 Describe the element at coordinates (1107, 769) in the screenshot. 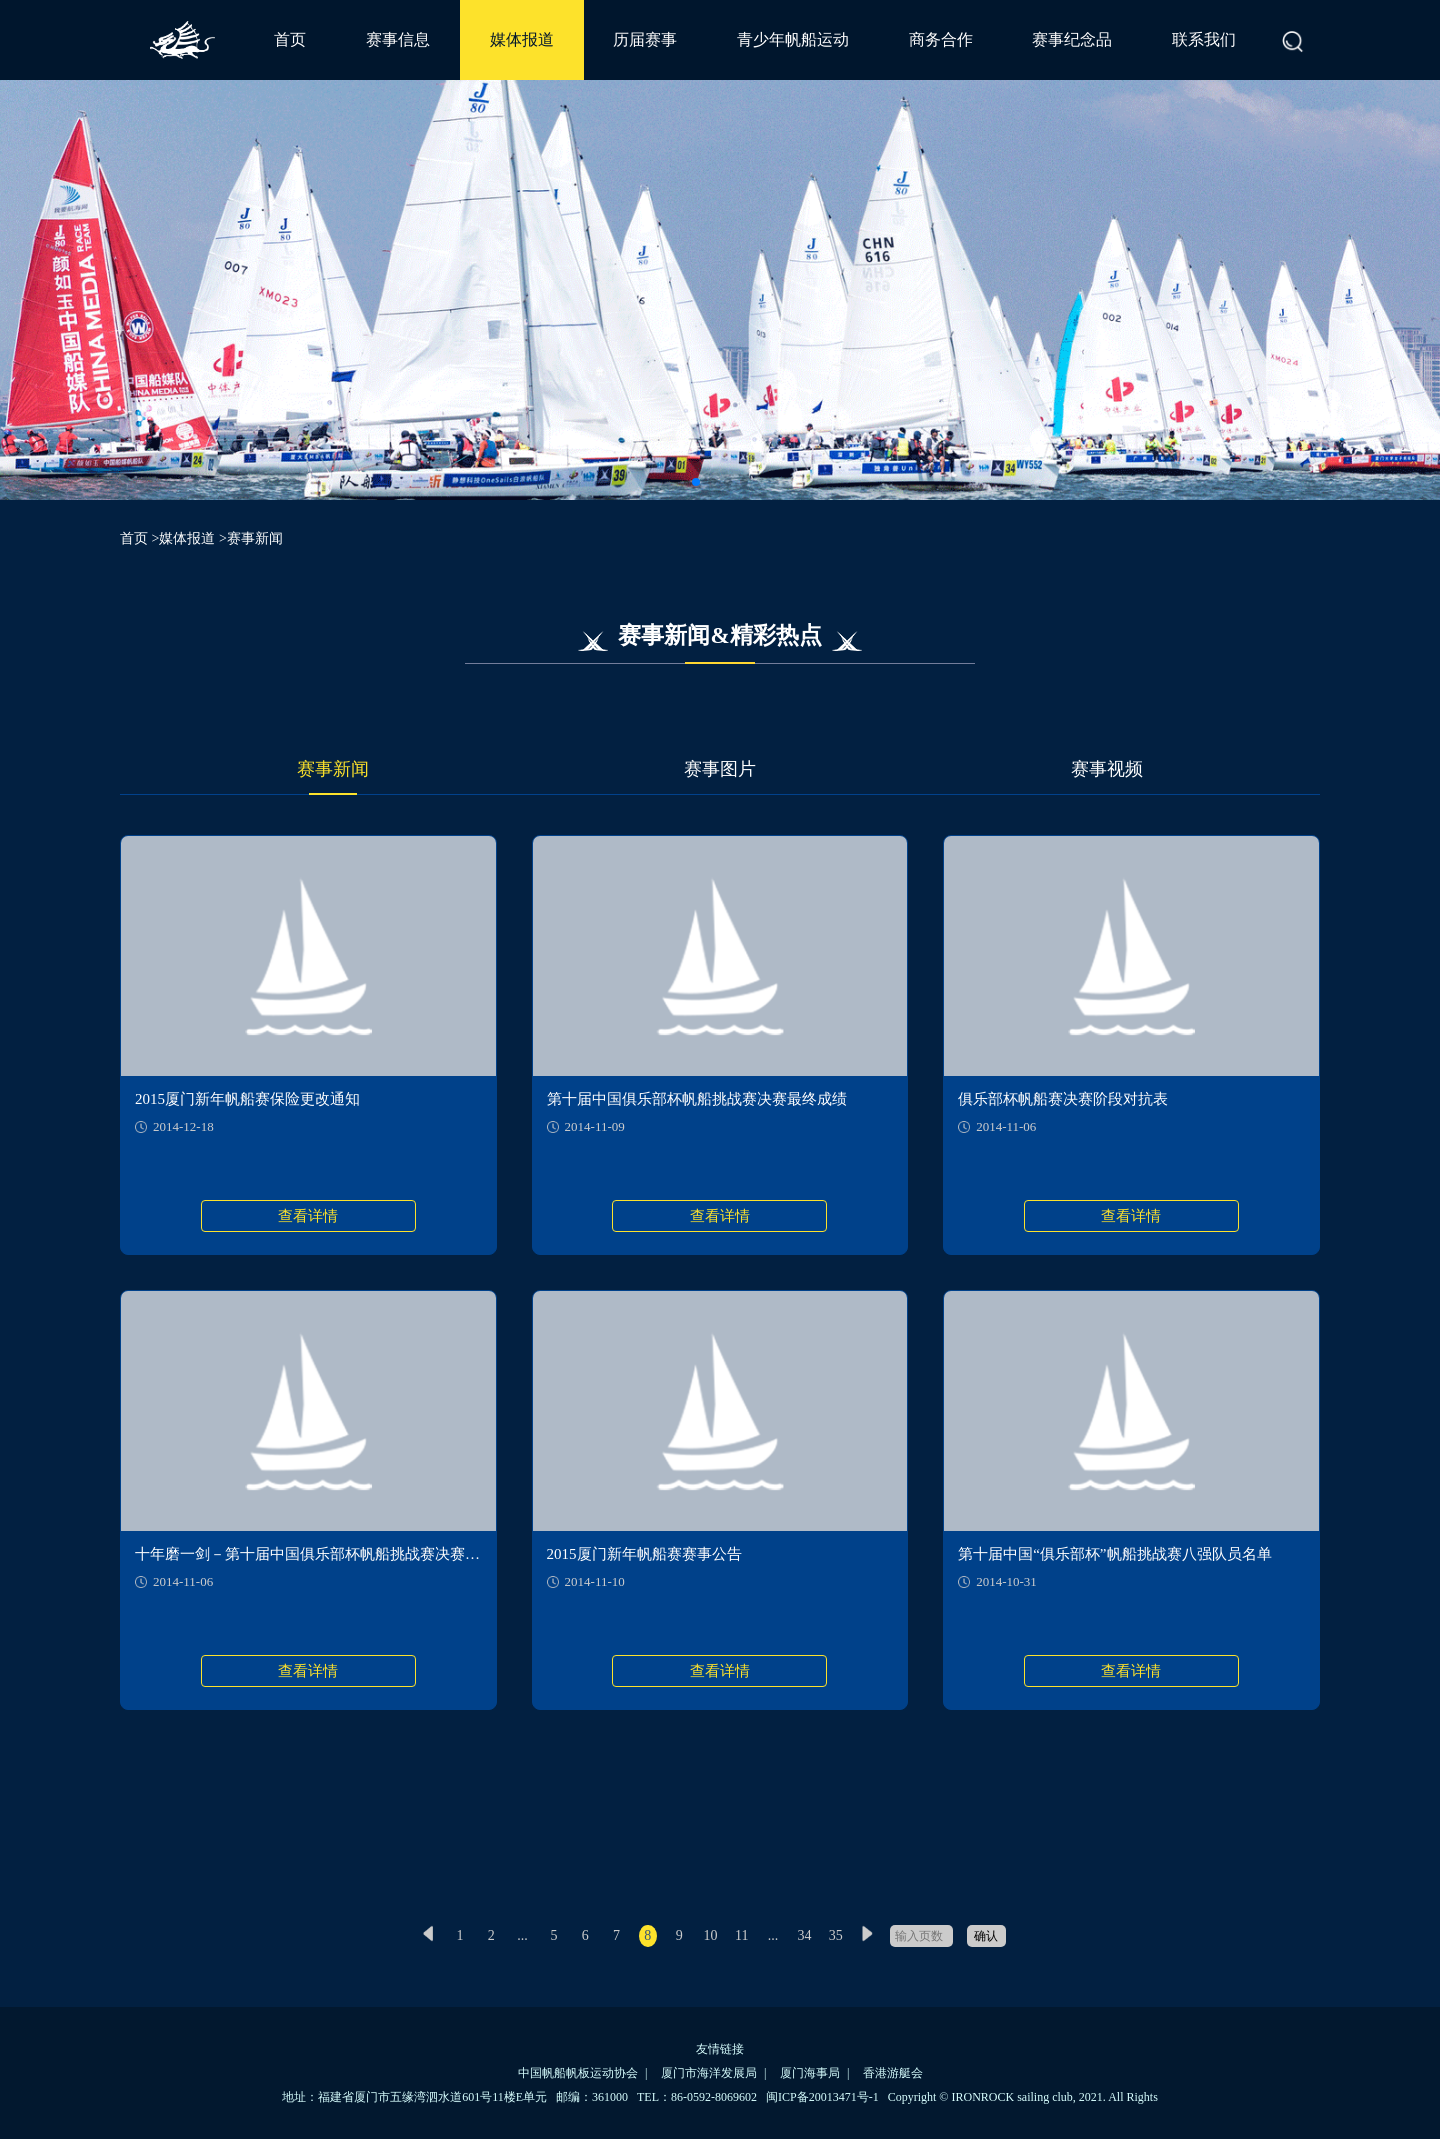

I see `赛事视频` at that location.